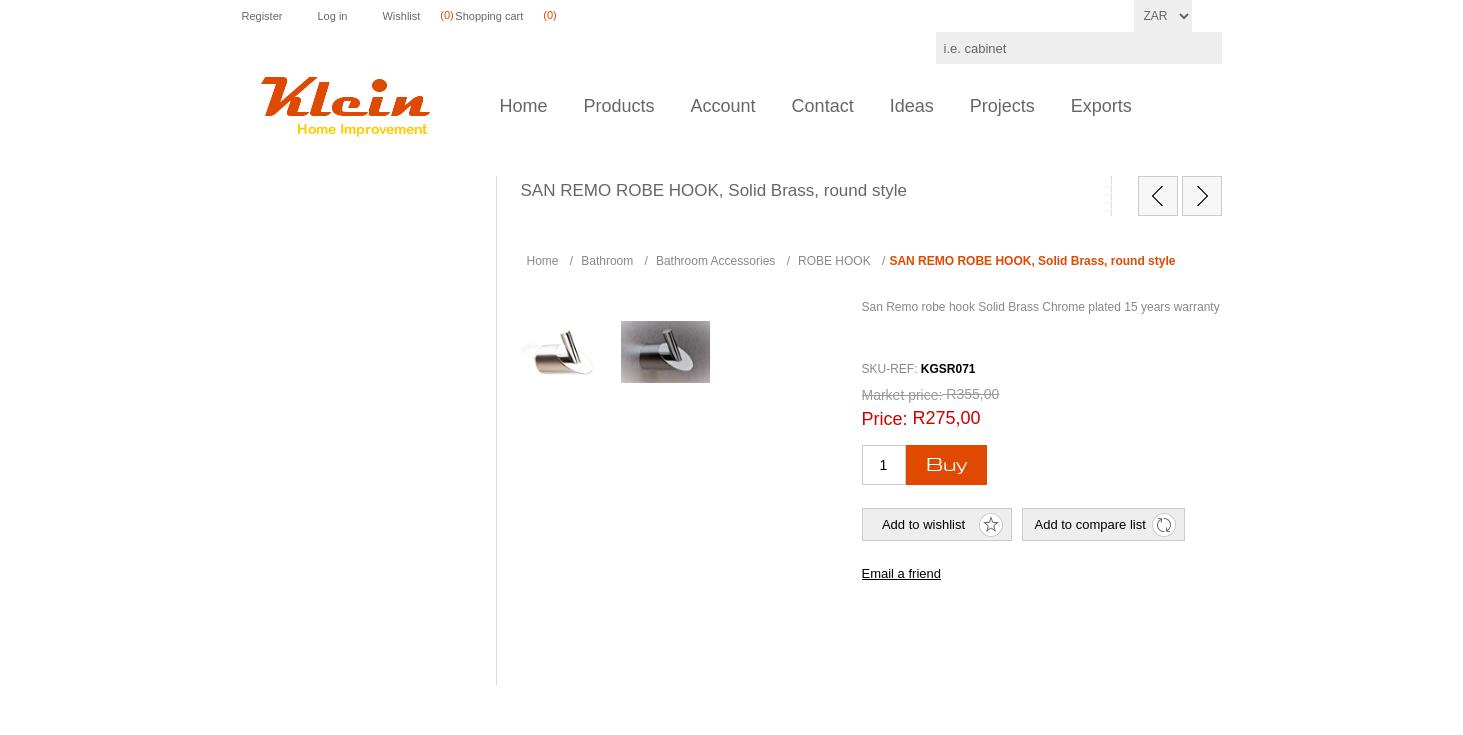 The image size is (1463, 735). What do you see at coordinates (1101, 106) in the screenshot?
I see `Exports` at bounding box center [1101, 106].